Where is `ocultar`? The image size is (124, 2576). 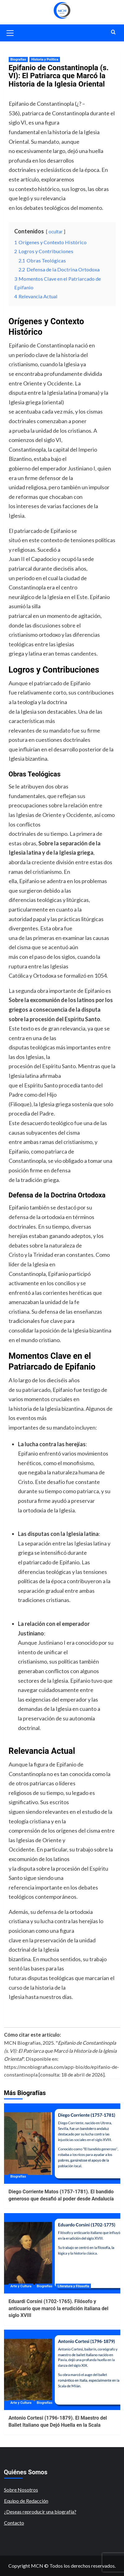 ocultar is located at coordinates (56, 231).